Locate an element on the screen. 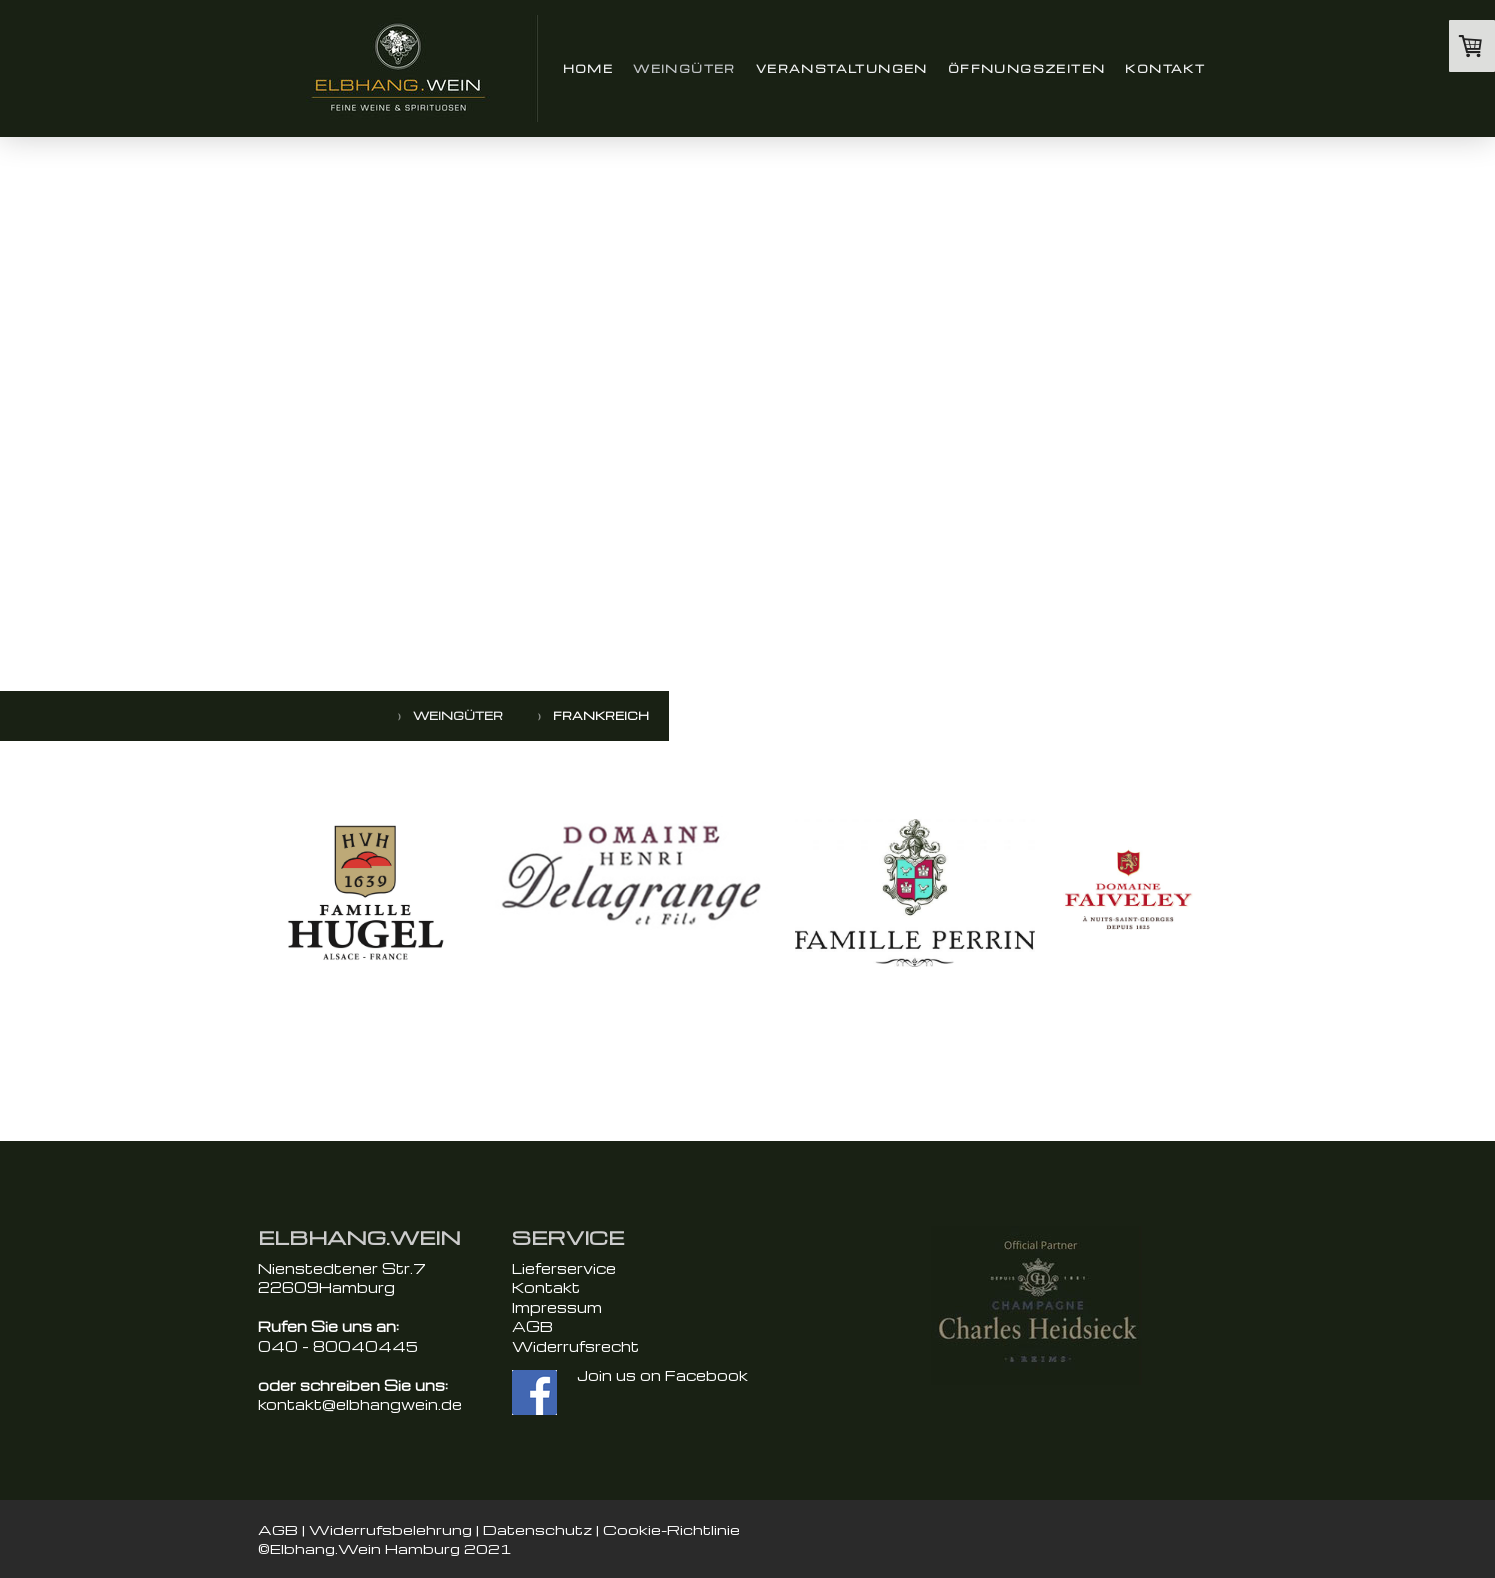 The height and width of the screenshot is (1578, 1495). Lieferservice is located at coordinates (564, 1268).